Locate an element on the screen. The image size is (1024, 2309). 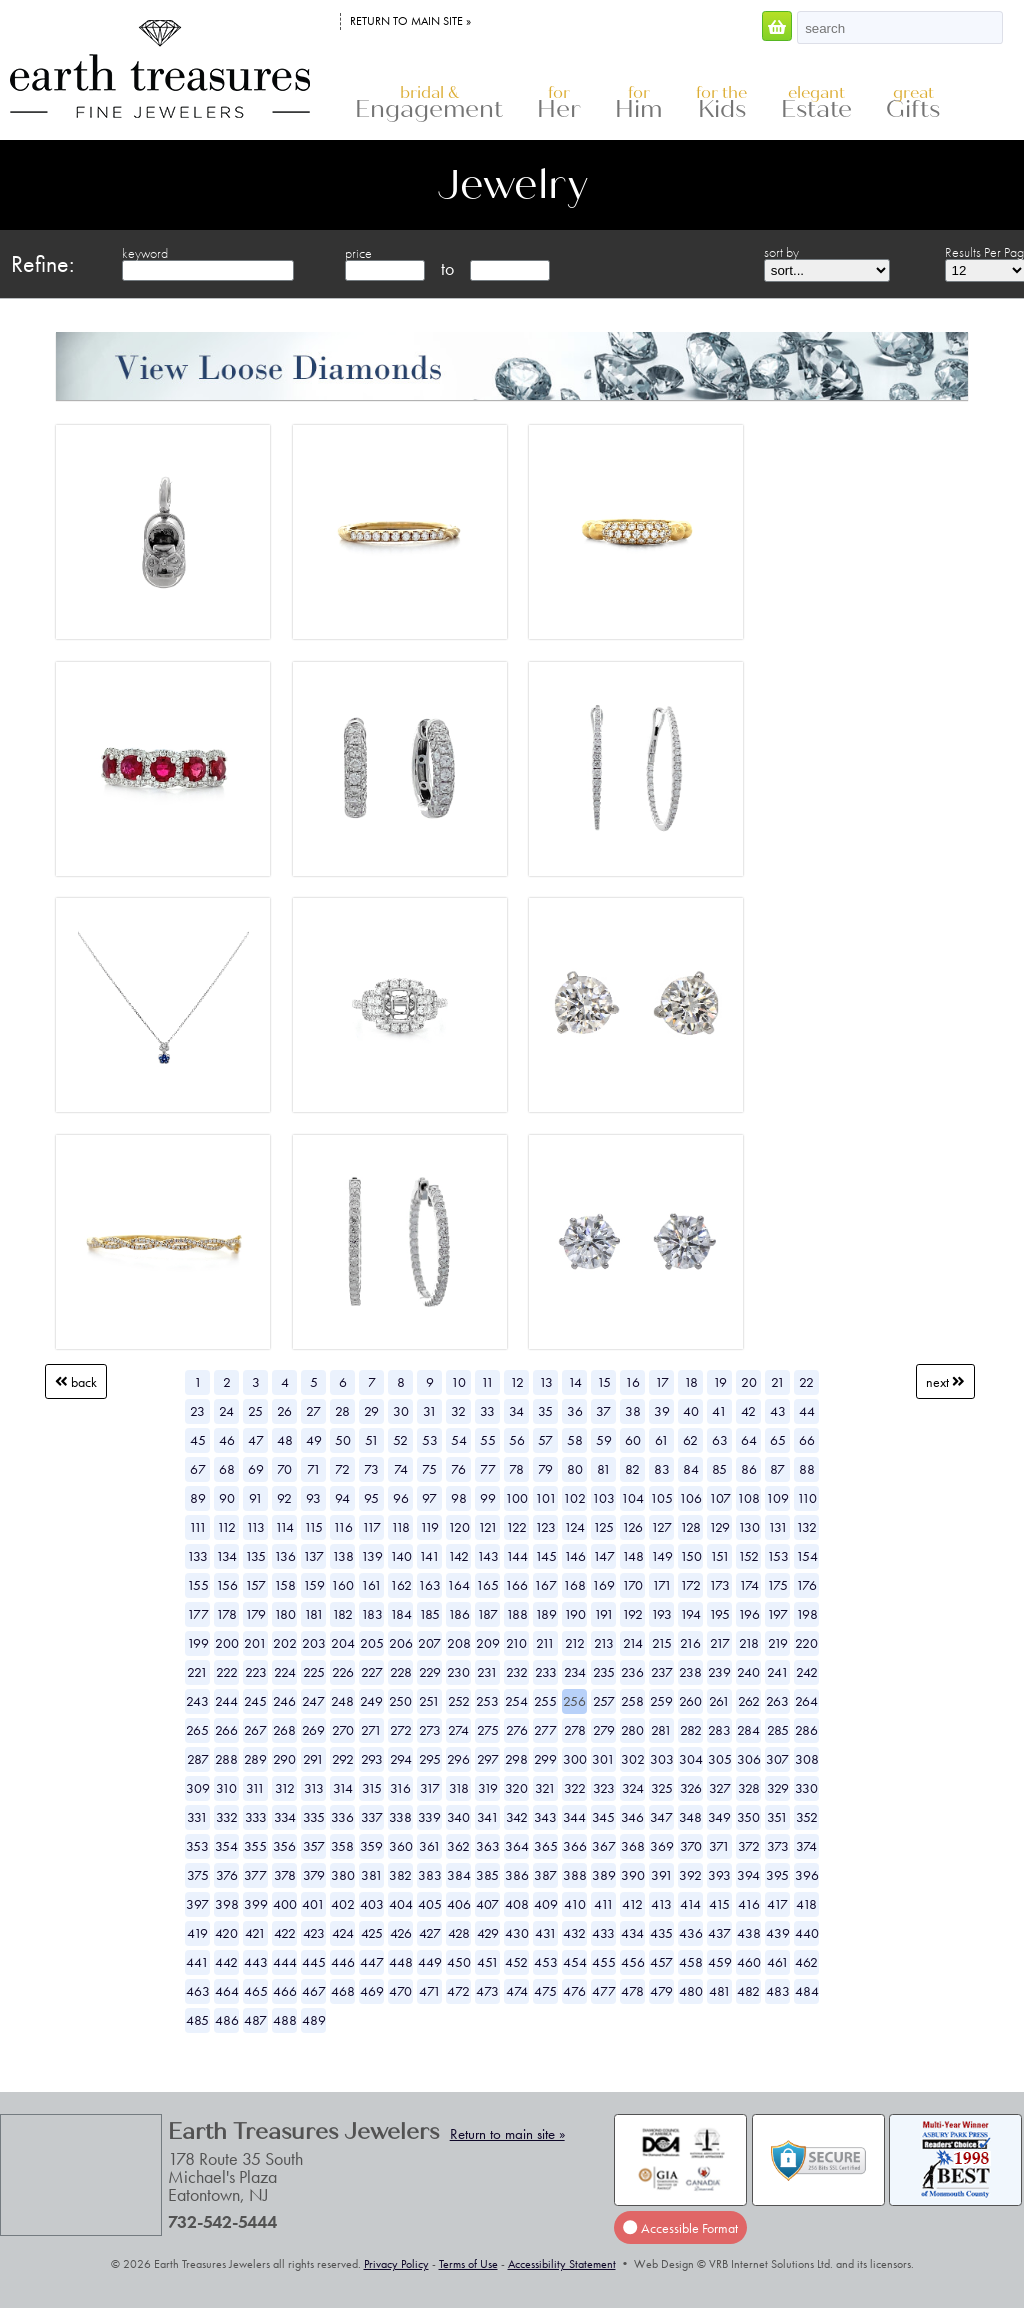
135 is located at coordinates (255, 1556).